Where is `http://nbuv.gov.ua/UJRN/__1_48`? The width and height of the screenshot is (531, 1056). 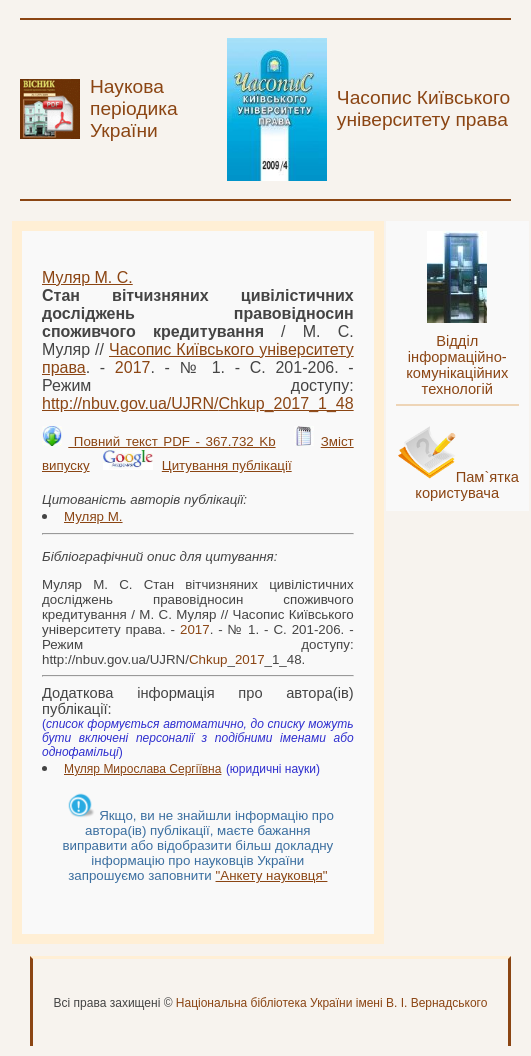
http://nbuv.gov.ua/UJRN/__1_48 is located at coordinates (198, 403).